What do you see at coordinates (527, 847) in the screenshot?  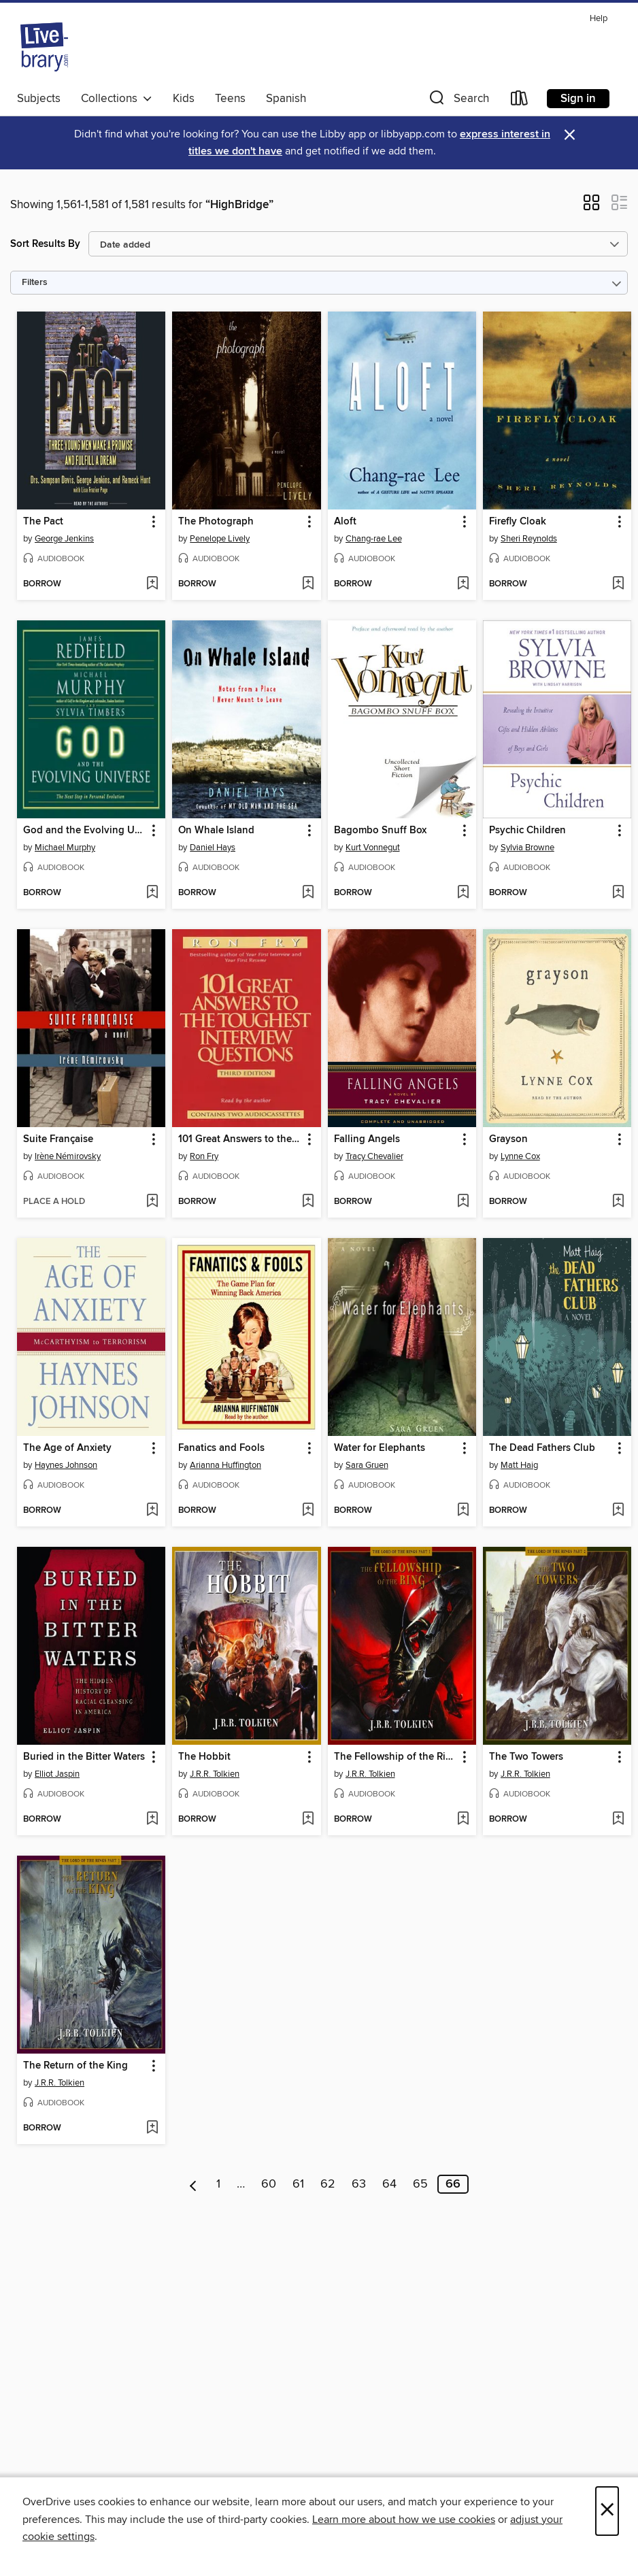 I see `Sylvia Browne [Search by author, Sylvia Browne]` at bounding box center [527, 847].